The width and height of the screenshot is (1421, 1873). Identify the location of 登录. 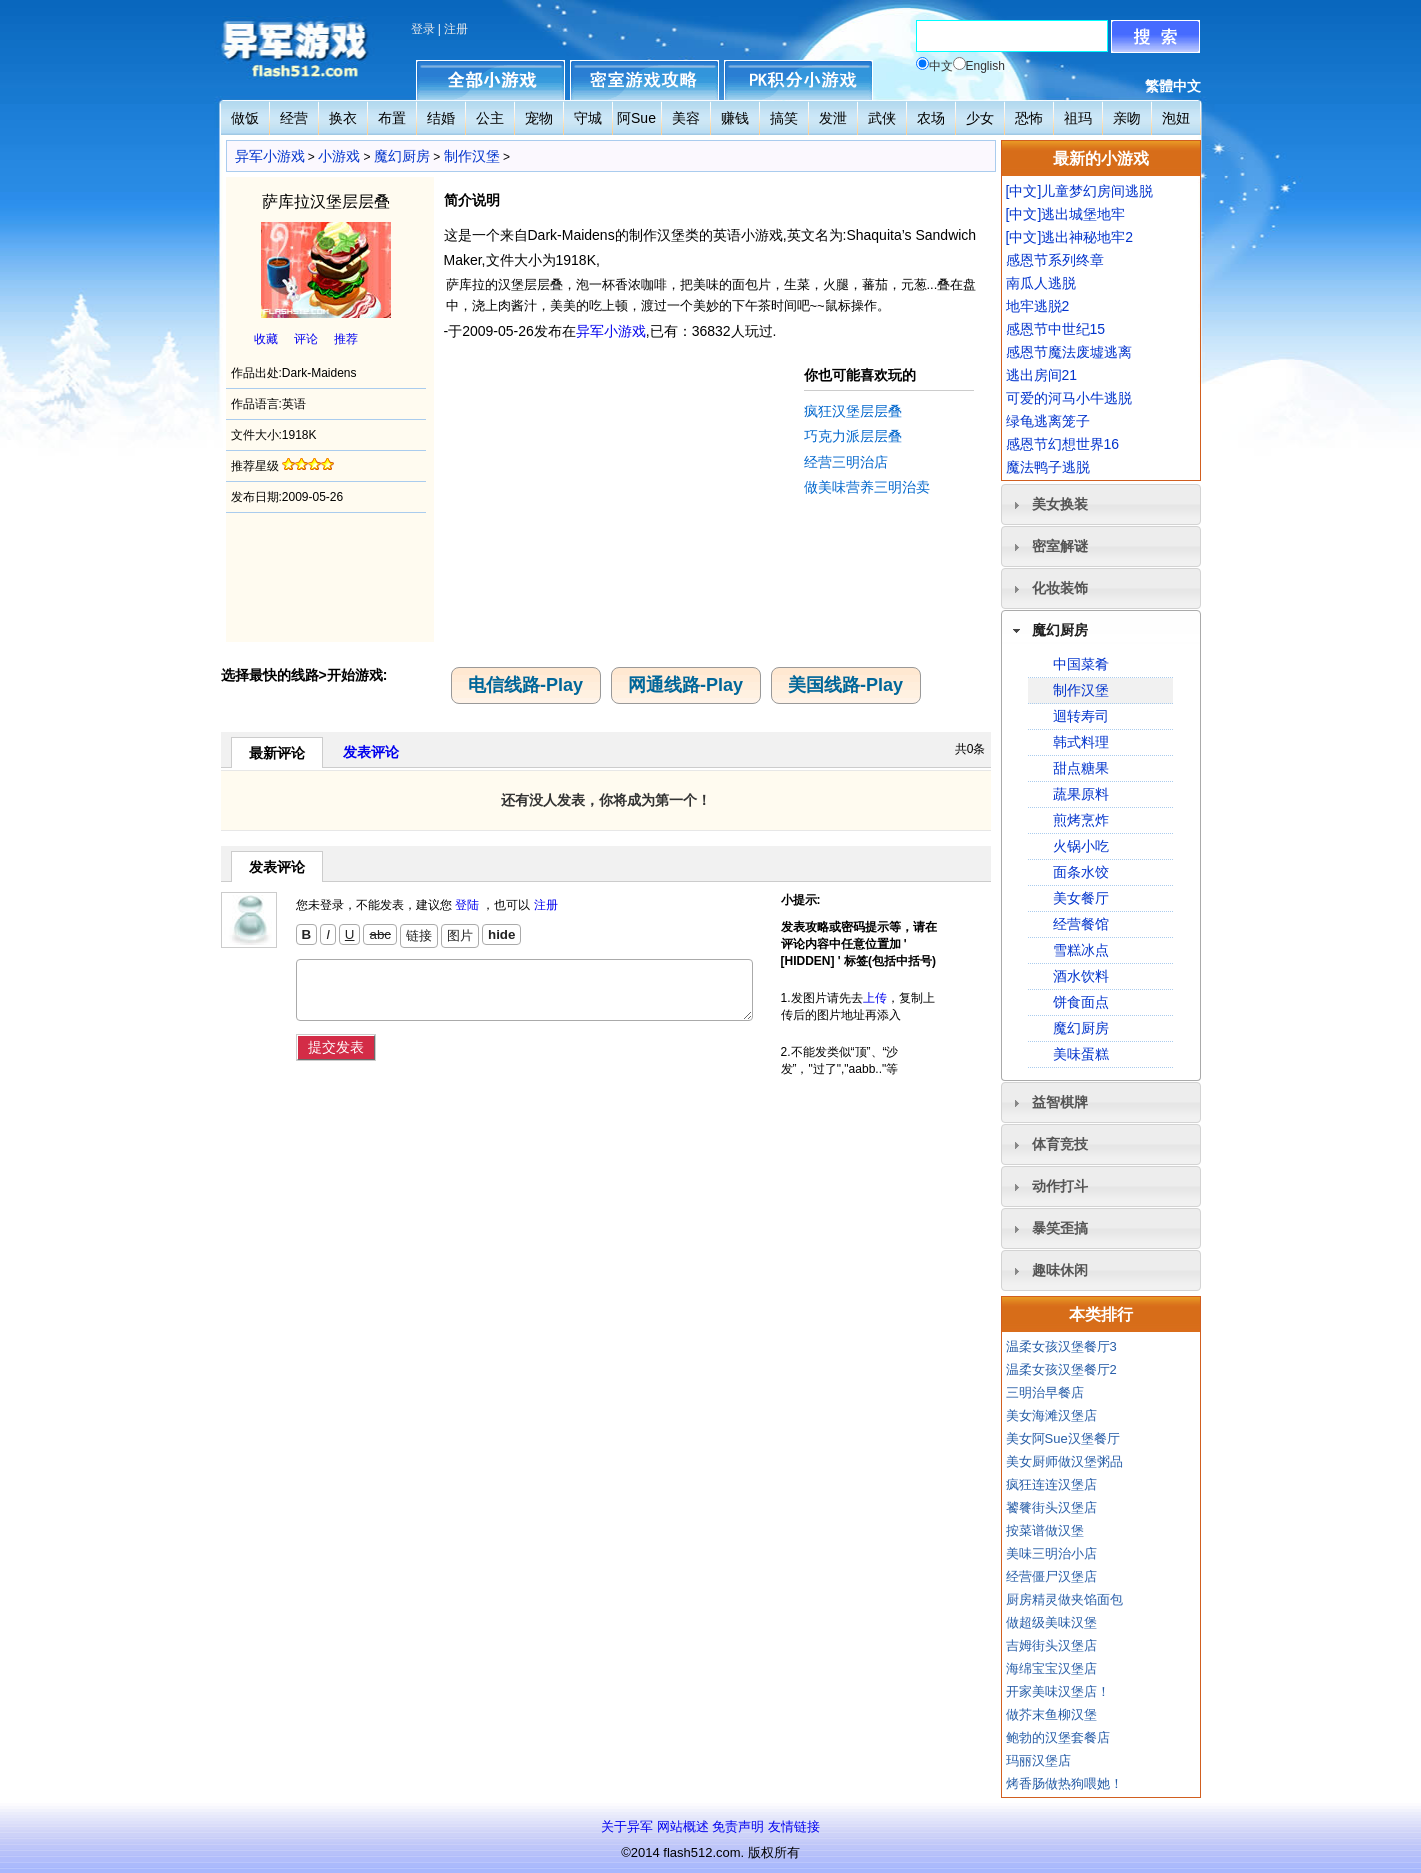
(423, 29).